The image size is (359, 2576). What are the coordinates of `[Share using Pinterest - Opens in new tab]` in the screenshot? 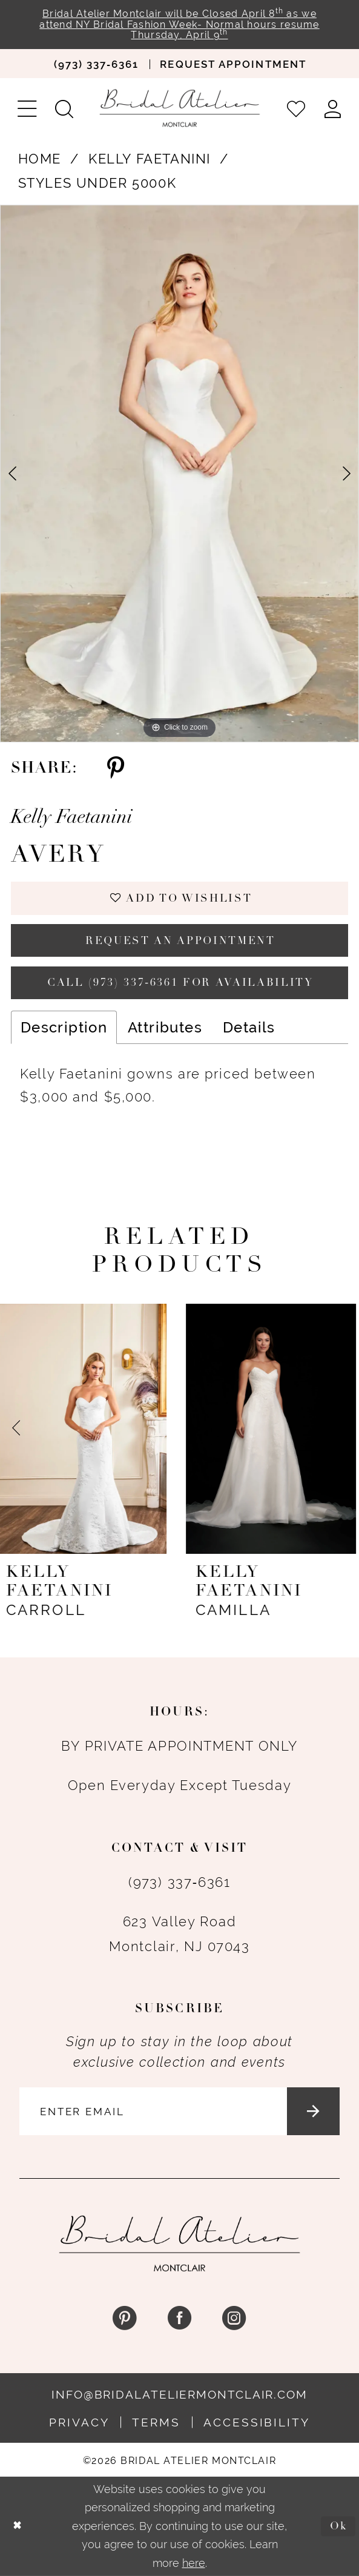 It's located at (116, 769).